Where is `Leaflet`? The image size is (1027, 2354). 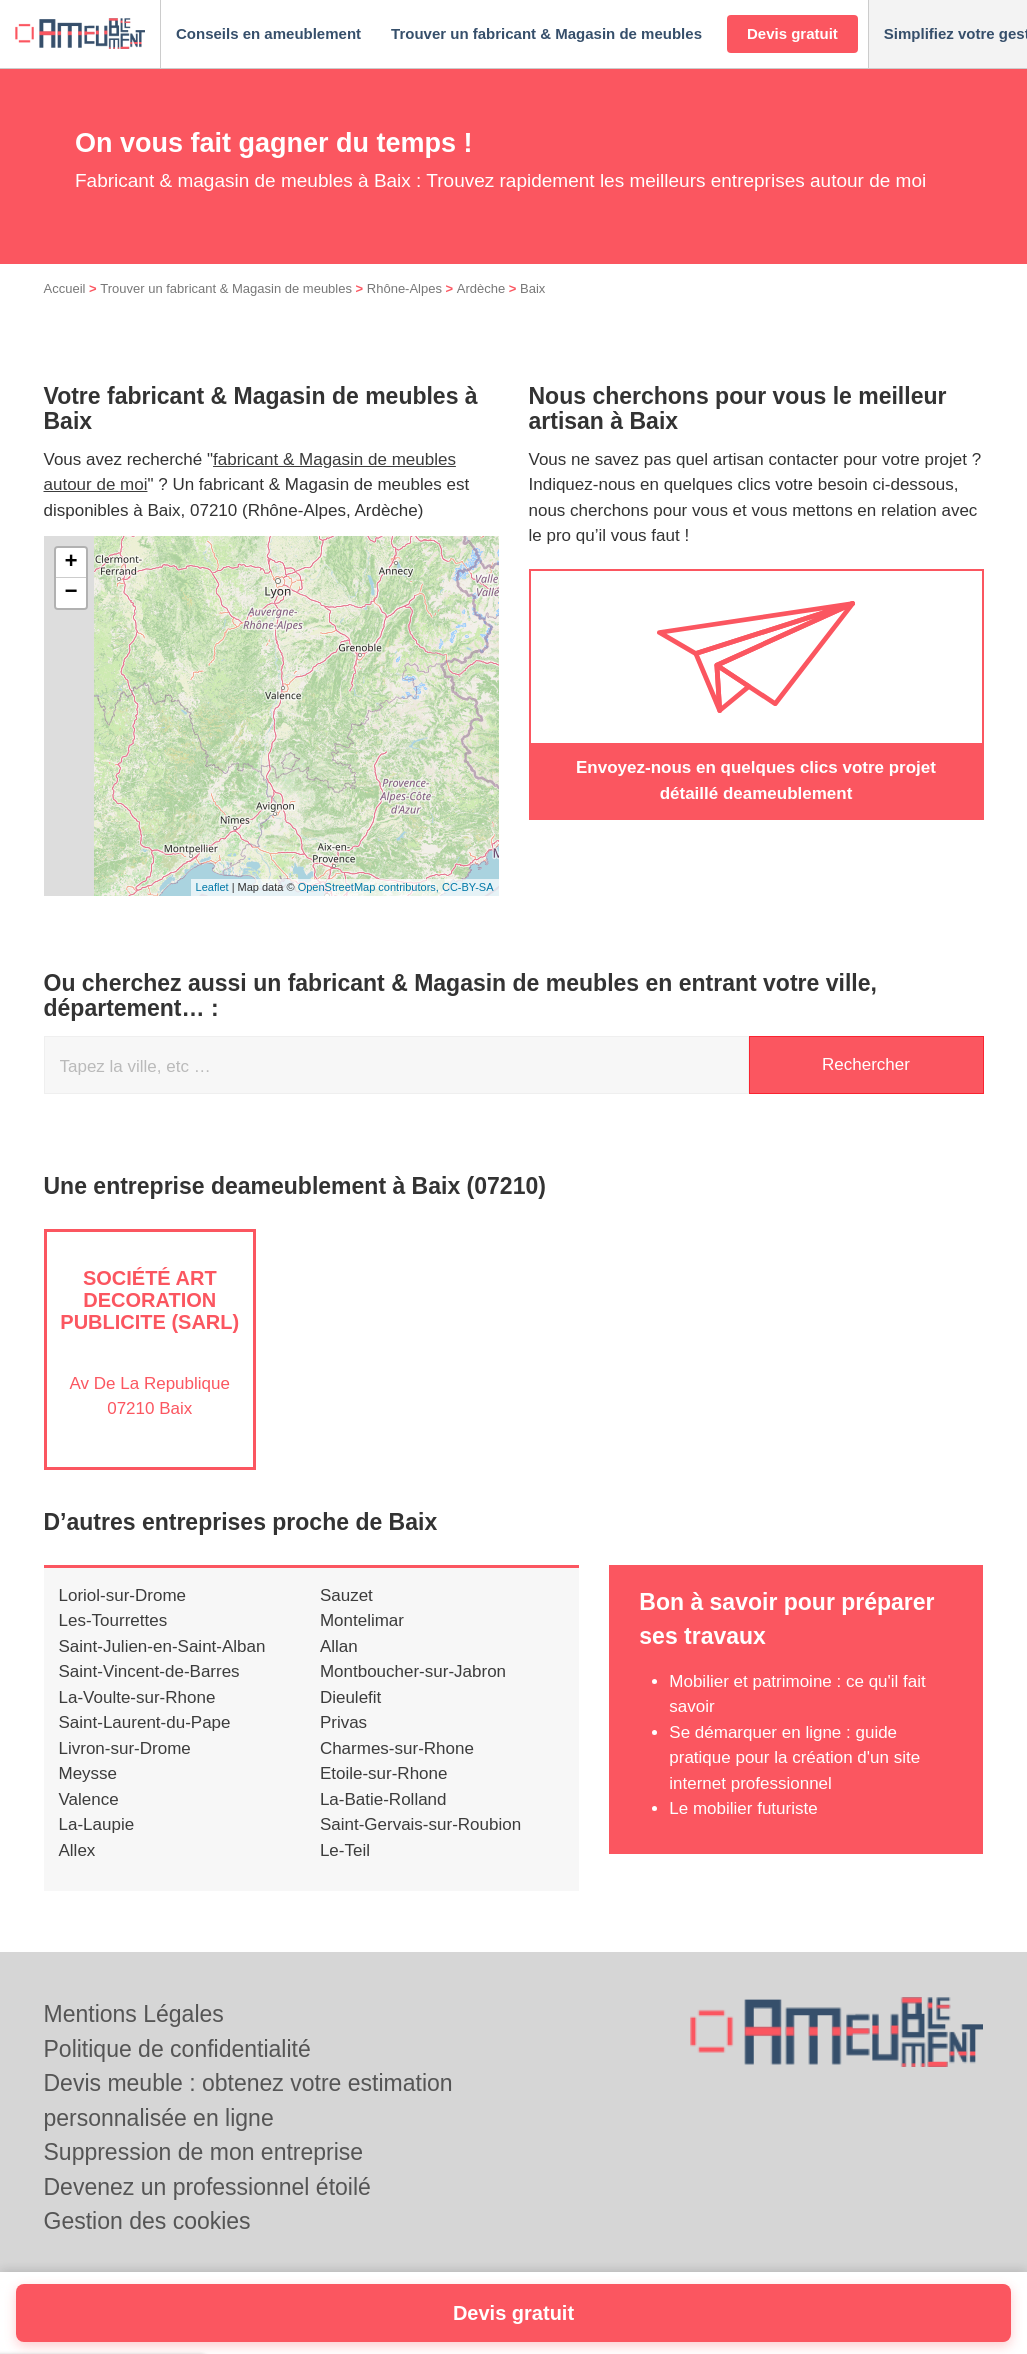 Leaflet is located at coordinates (212, 887).